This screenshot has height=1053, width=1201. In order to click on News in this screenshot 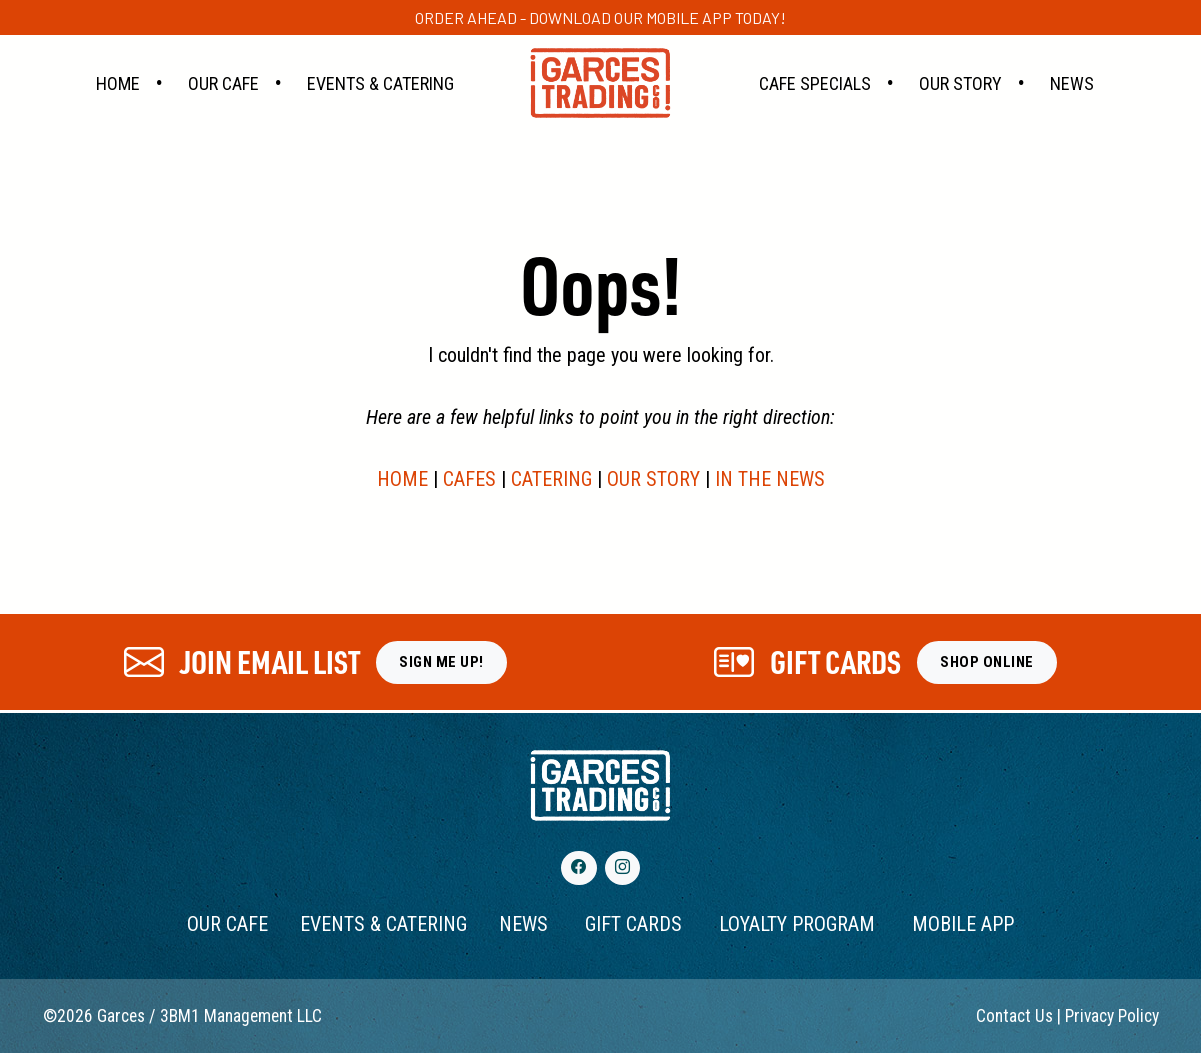, I will do `click(1072, 83)`.